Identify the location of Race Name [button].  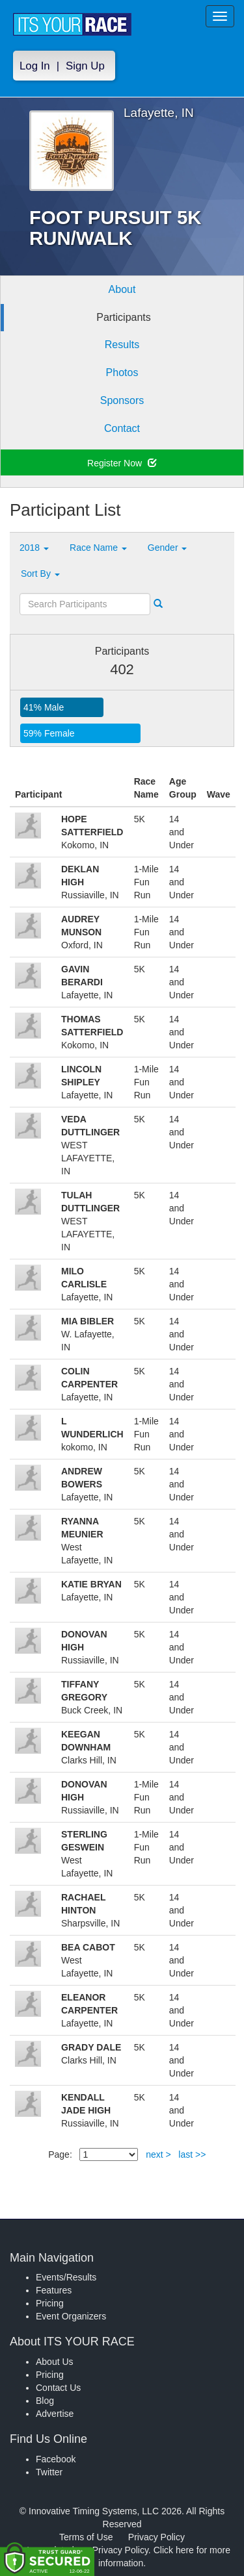
(98, 547).